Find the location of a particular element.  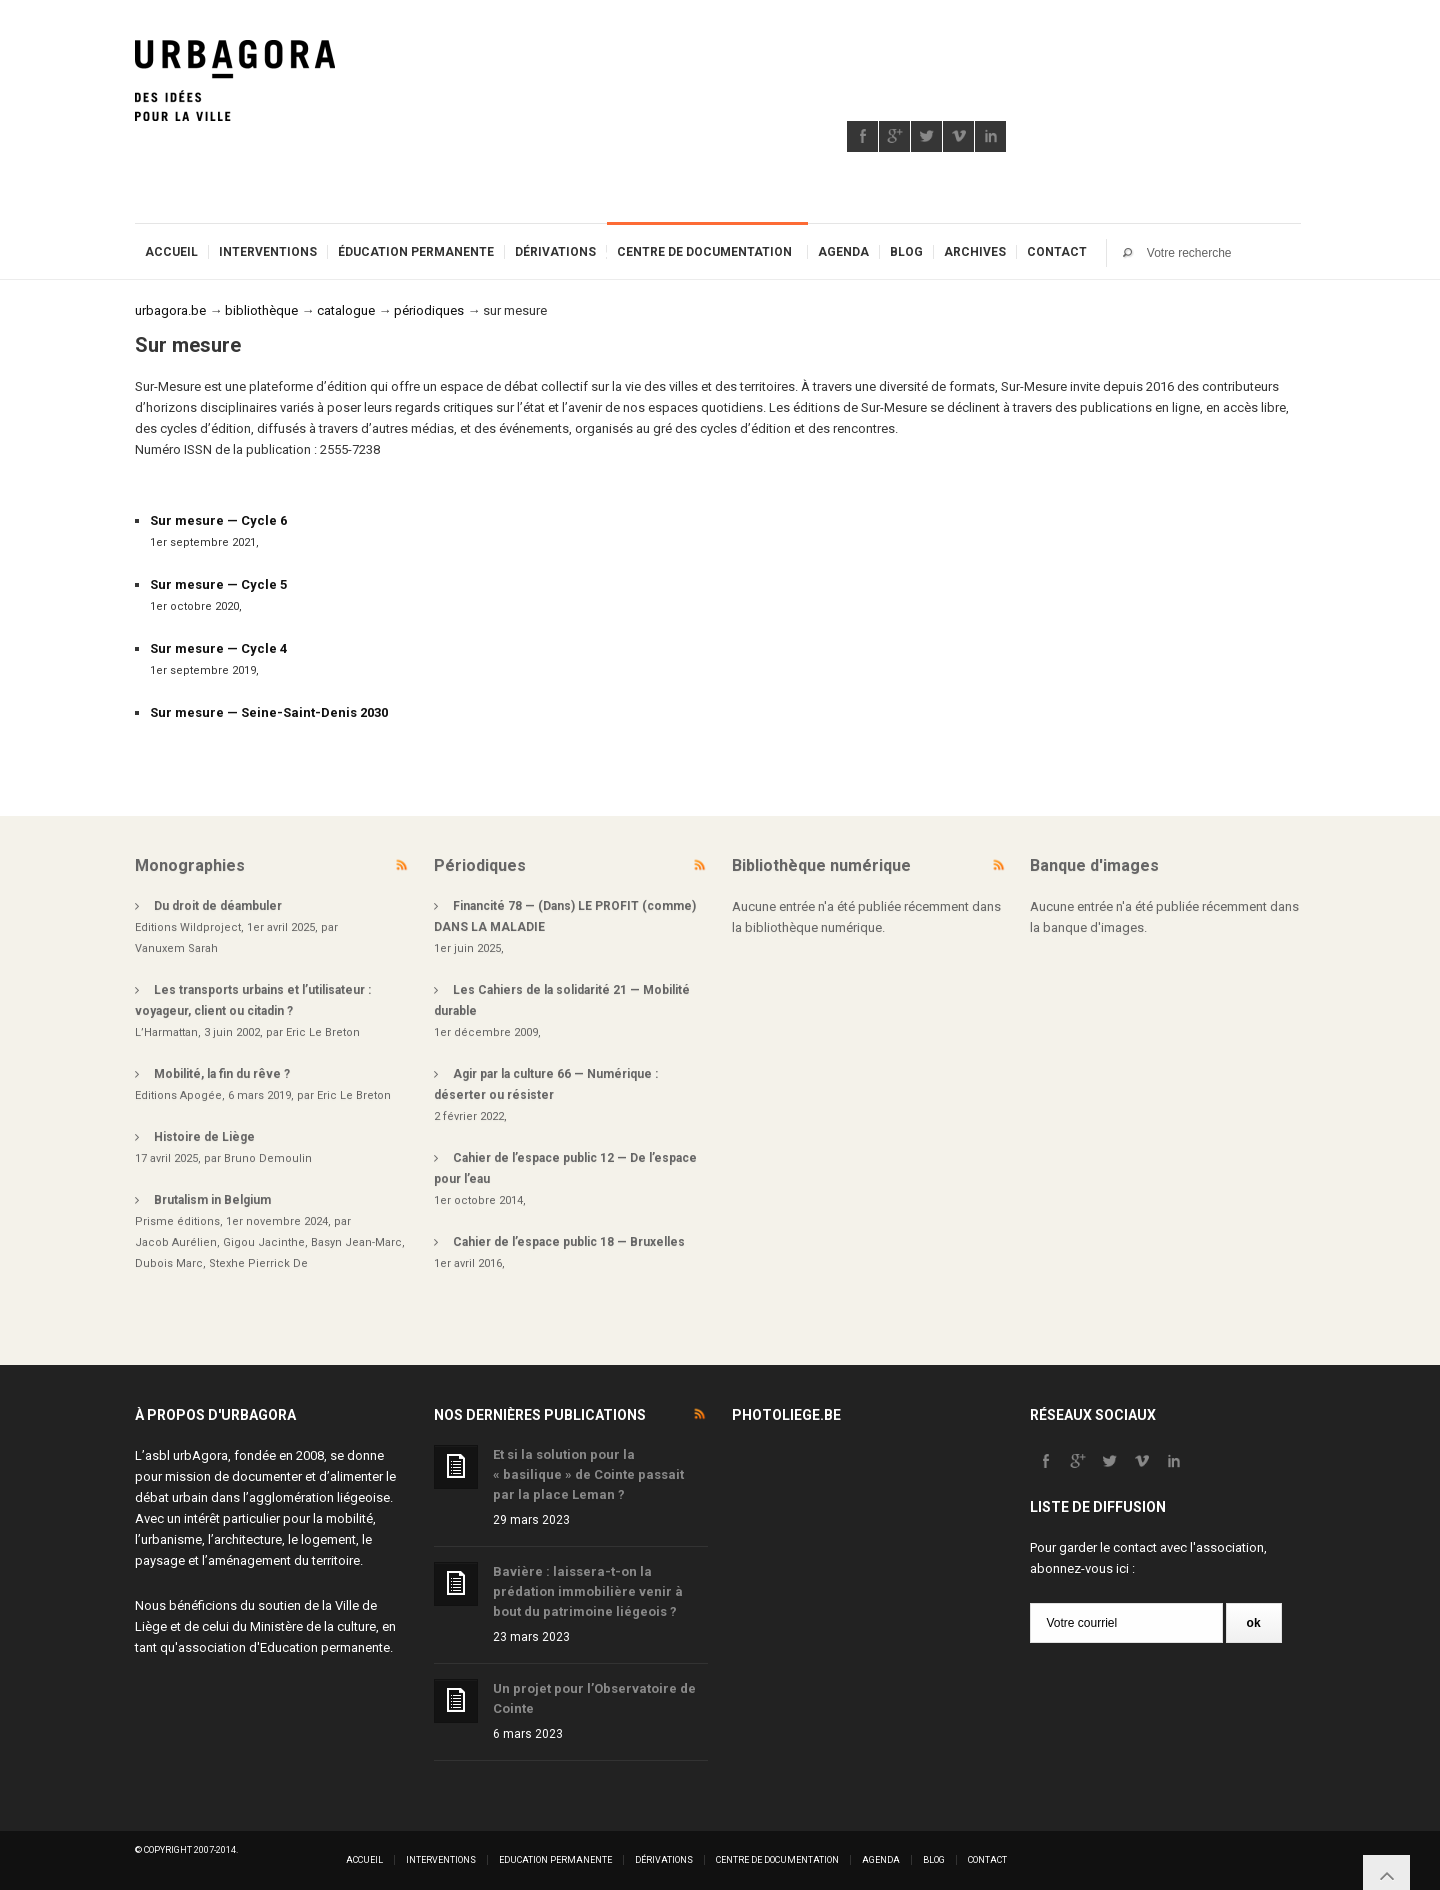

Sur mesure — Cycle 5 is located at coordinates (218, 584).